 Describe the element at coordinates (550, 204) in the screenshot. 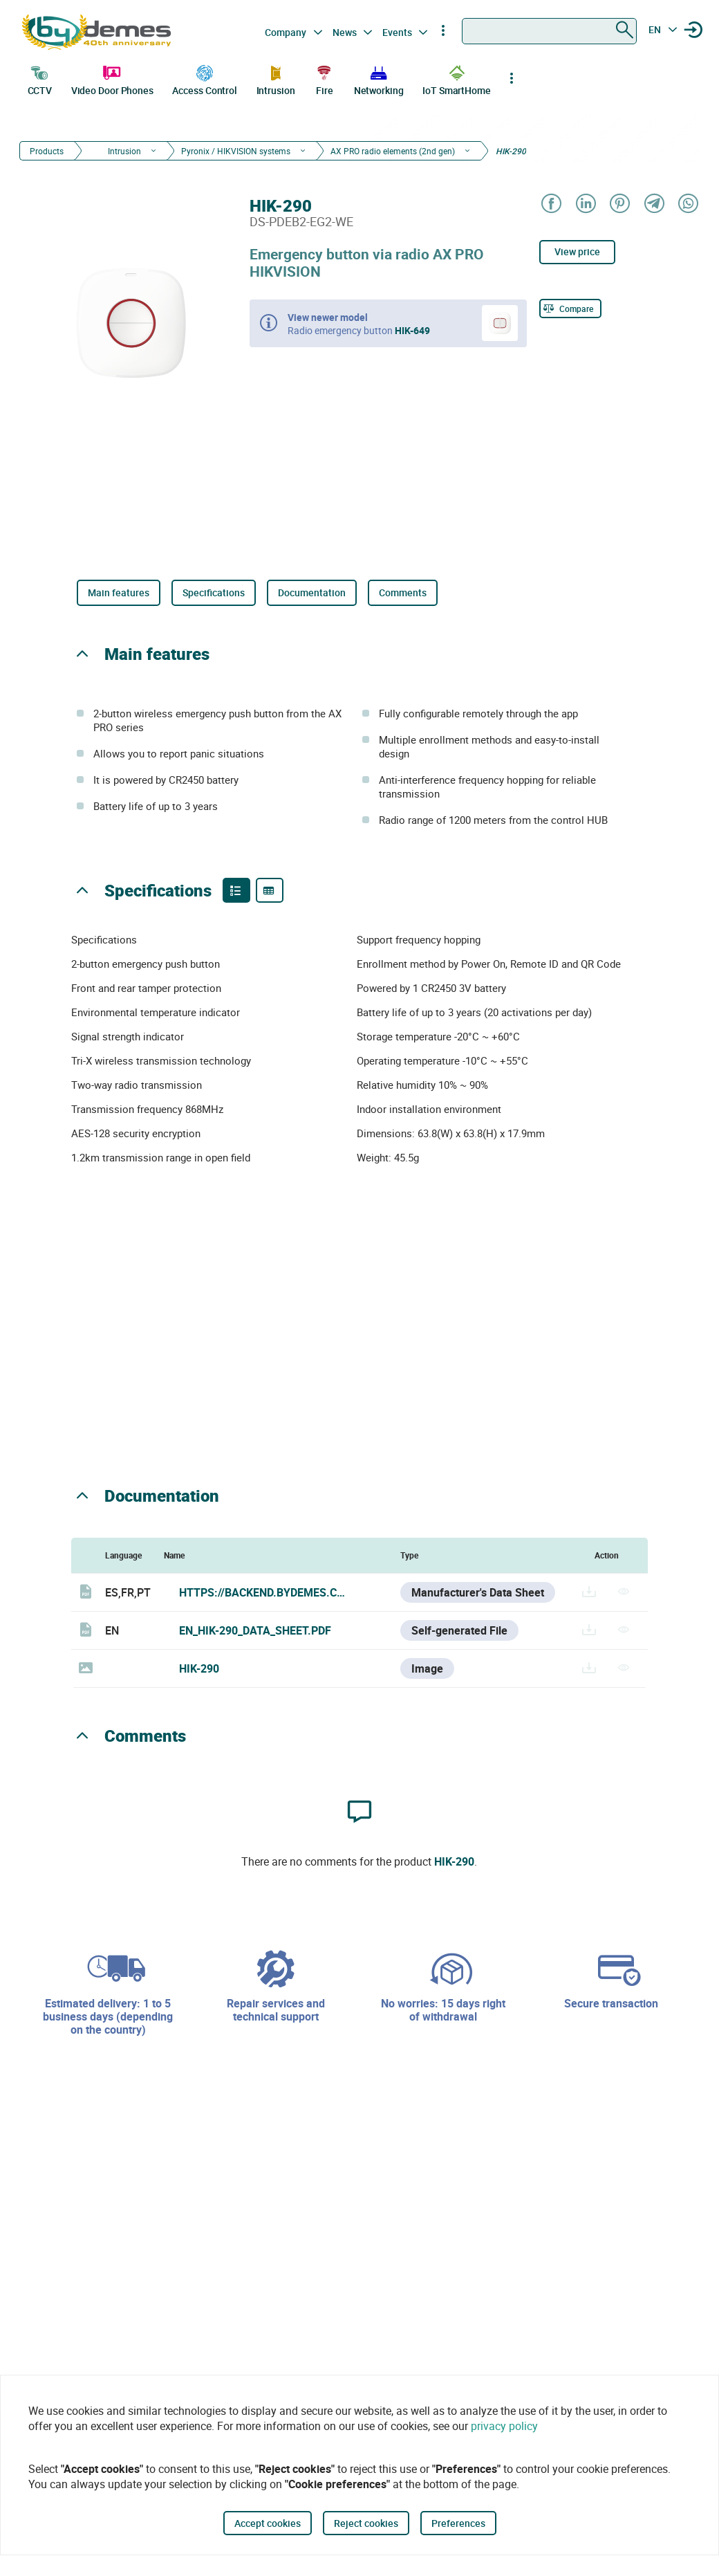

I see `[Share on Facebook]` at that location.